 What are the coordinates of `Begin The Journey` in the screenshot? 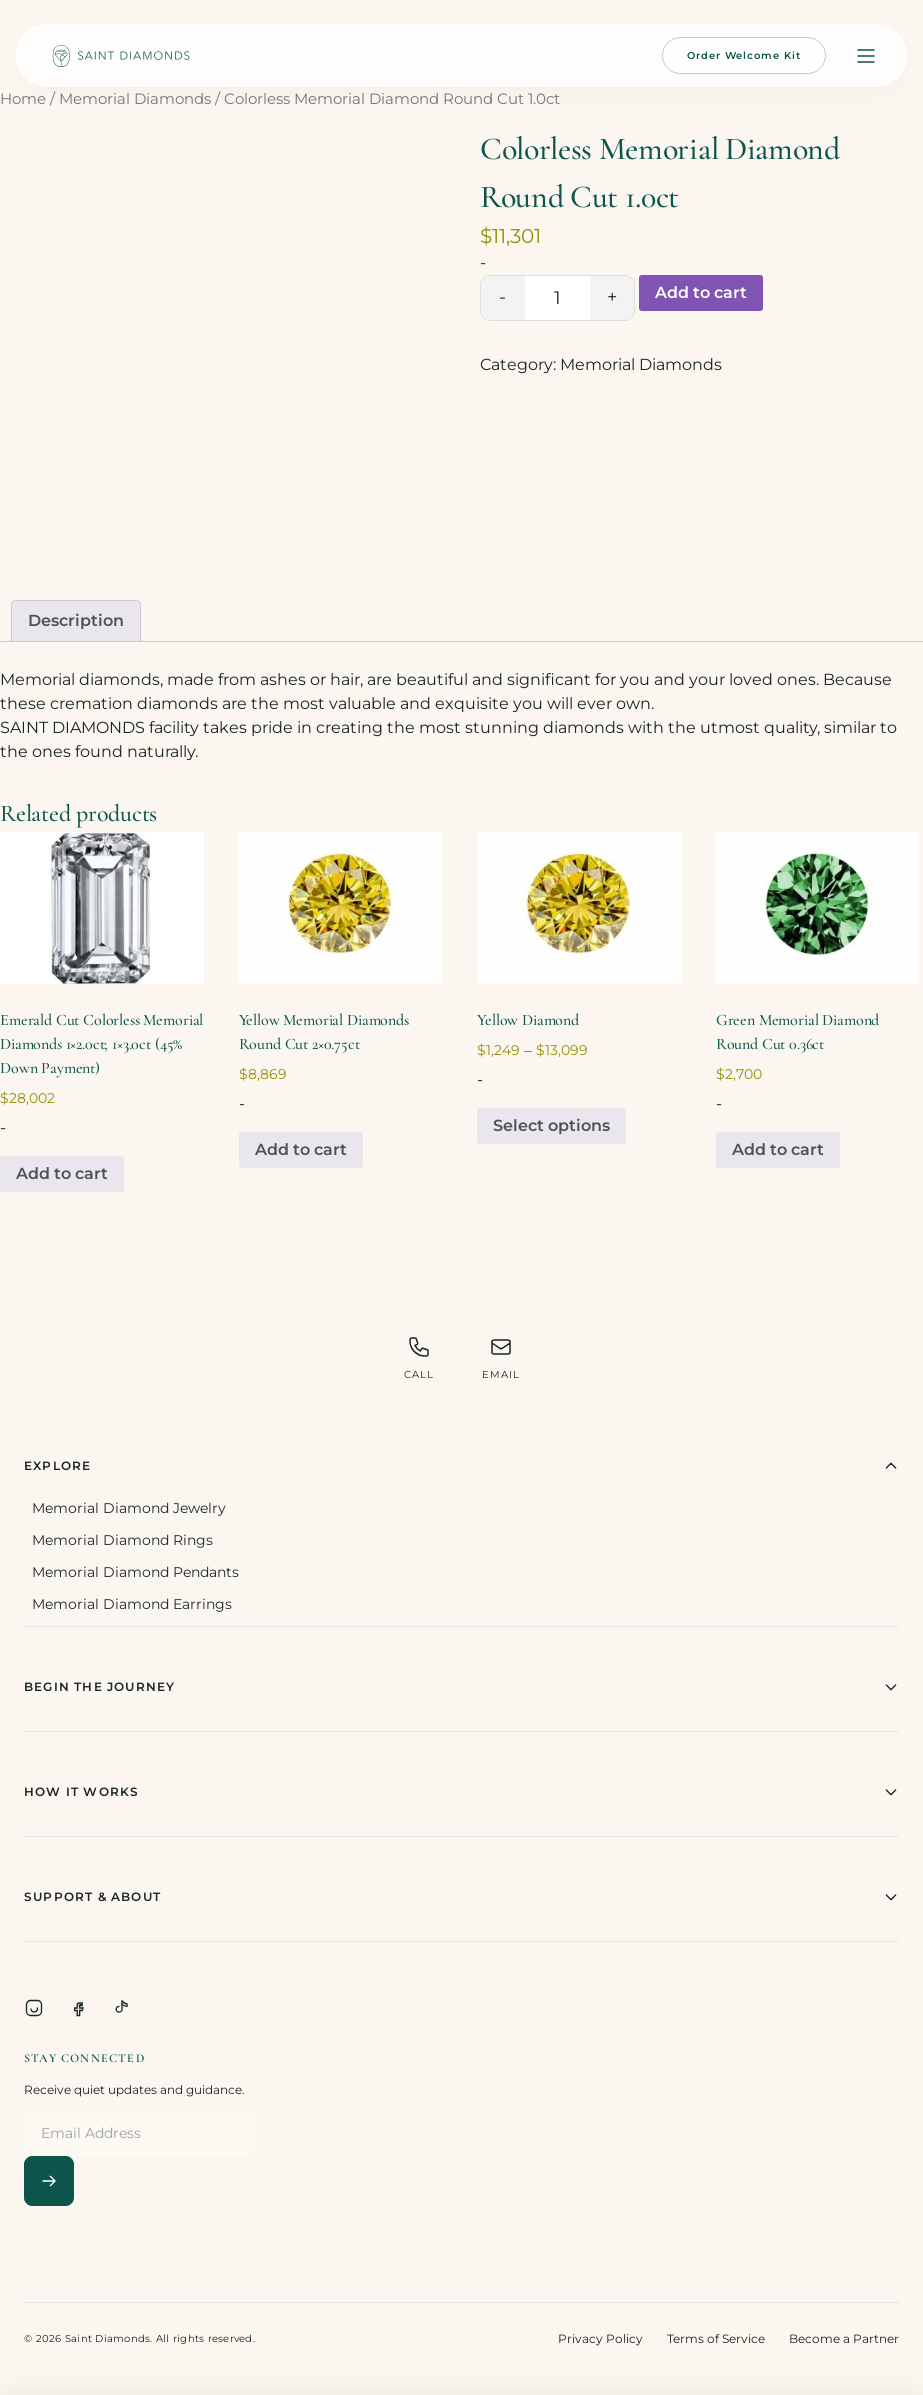 It's located at (461, 1687).